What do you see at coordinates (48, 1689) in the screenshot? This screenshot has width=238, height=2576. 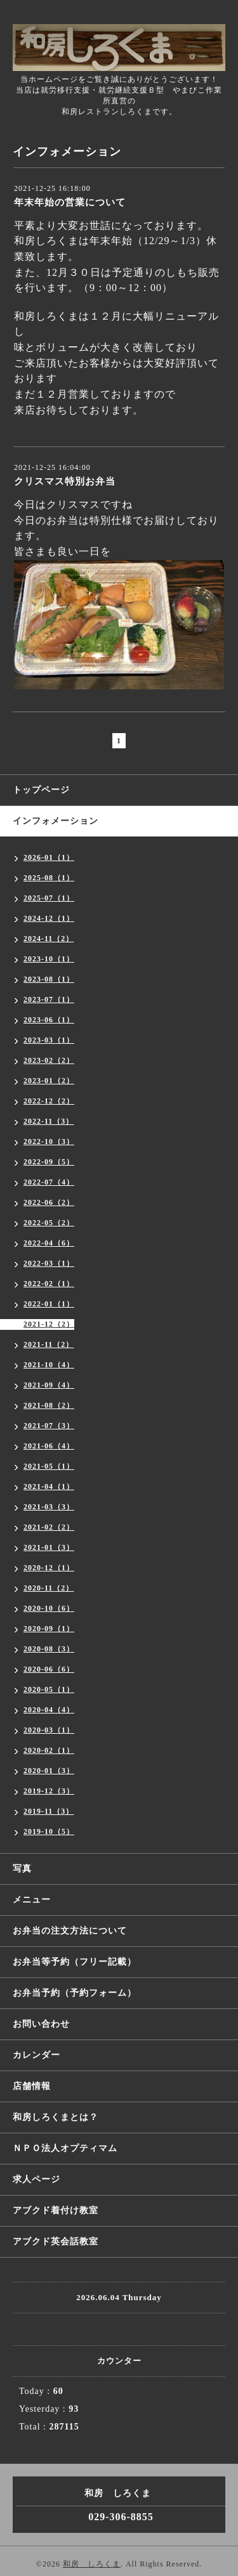 I see `2020-05（1）` at bounding box center [48, 1689].